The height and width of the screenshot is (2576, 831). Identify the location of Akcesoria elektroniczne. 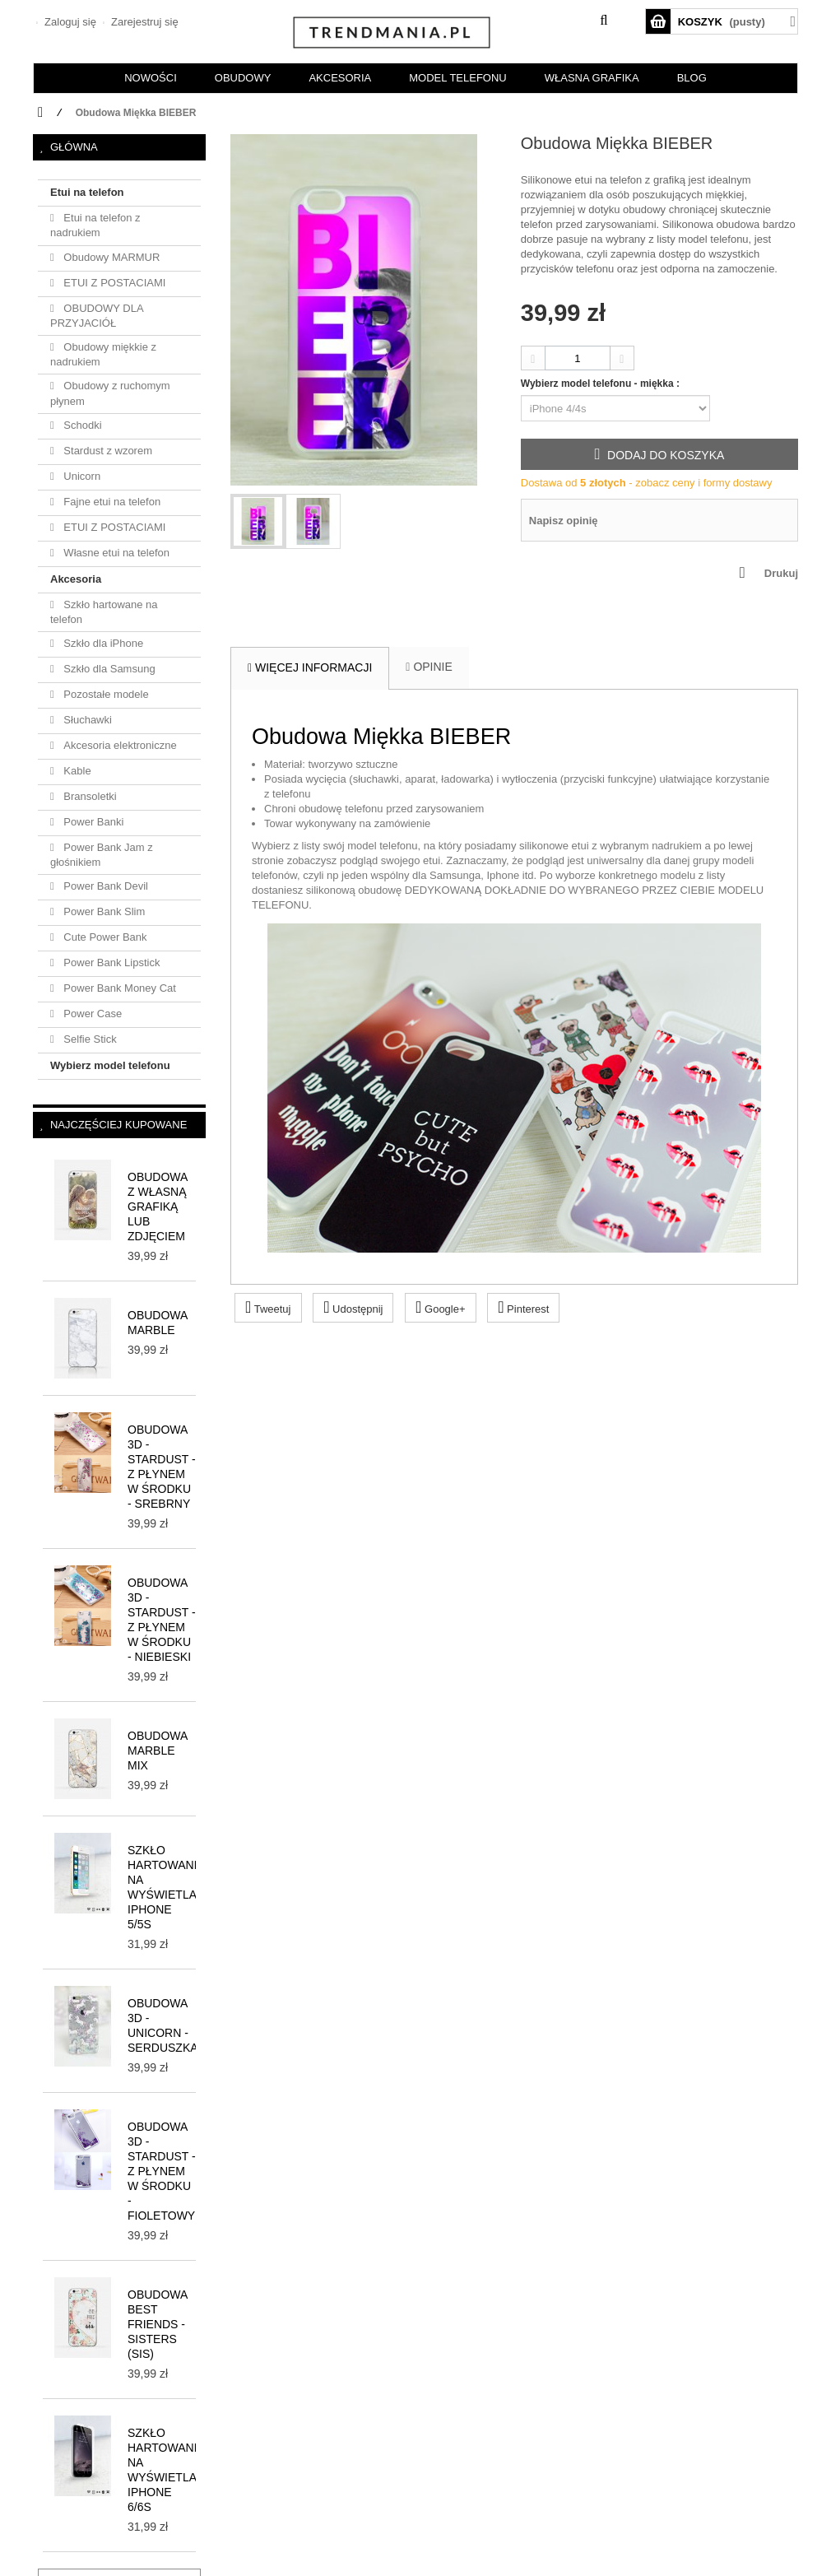
(119, 745).